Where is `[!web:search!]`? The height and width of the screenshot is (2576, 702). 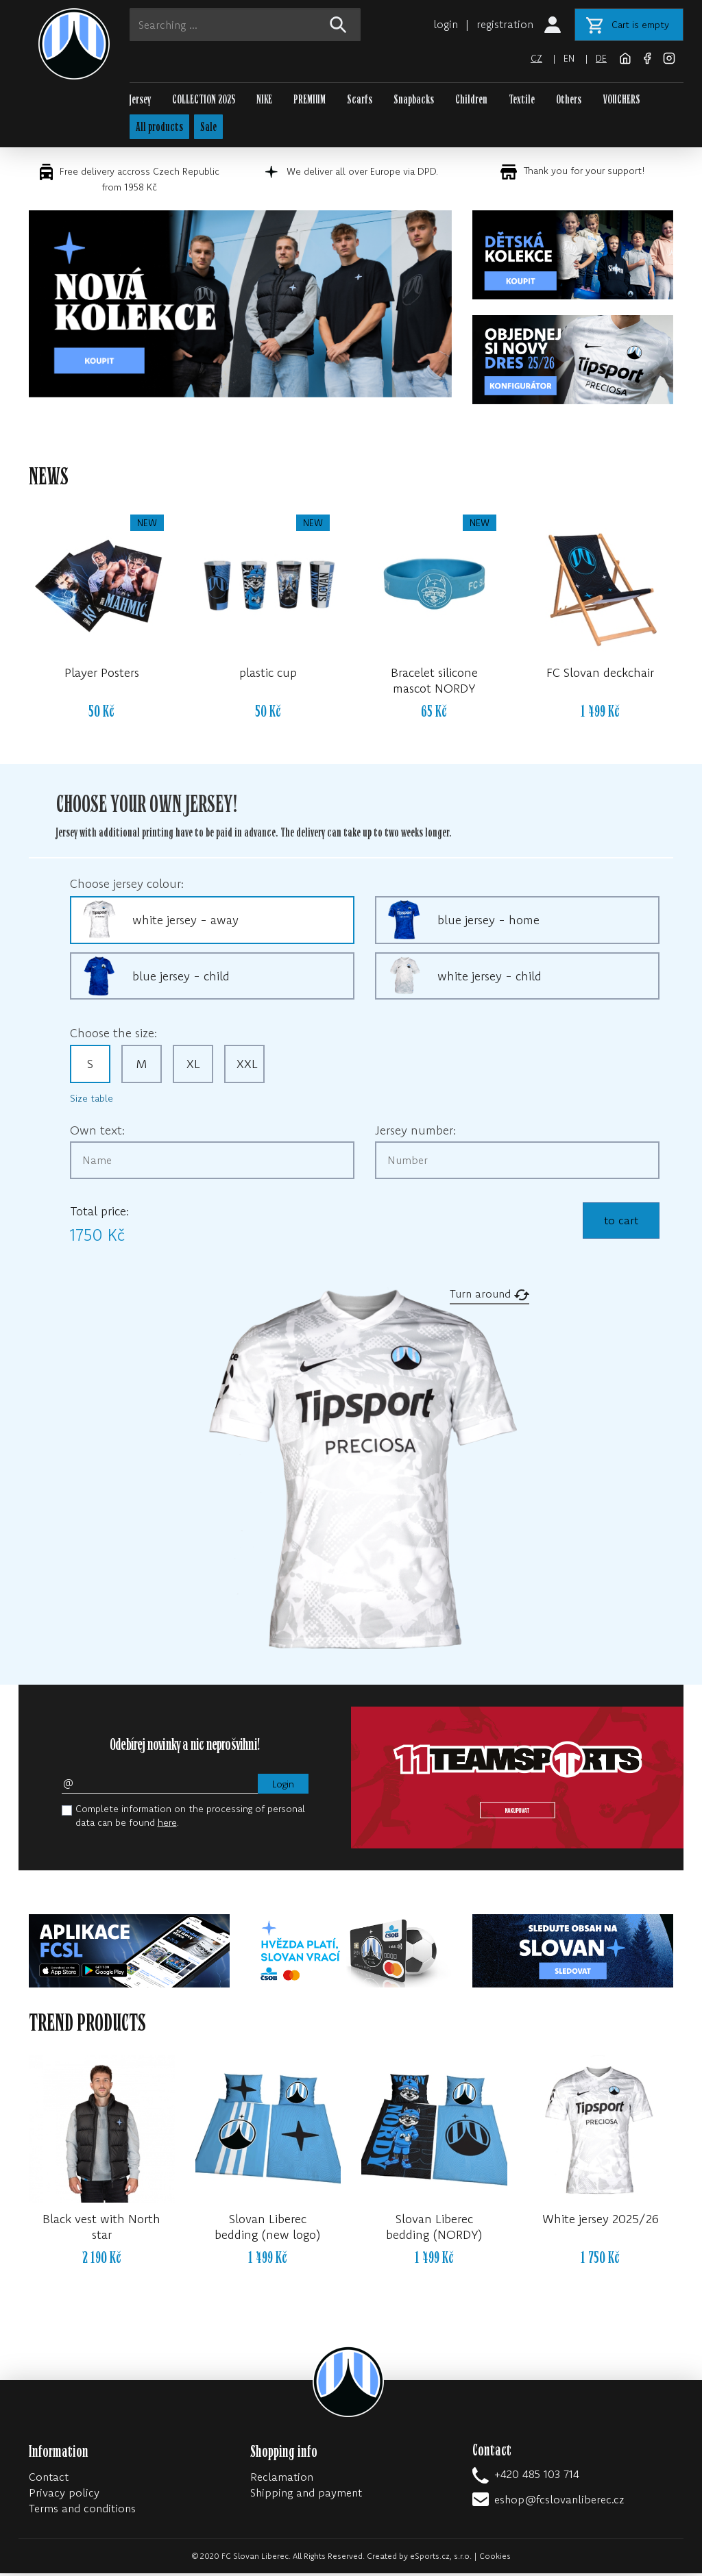
[!web:search!] is located at coordinates (337, 24).